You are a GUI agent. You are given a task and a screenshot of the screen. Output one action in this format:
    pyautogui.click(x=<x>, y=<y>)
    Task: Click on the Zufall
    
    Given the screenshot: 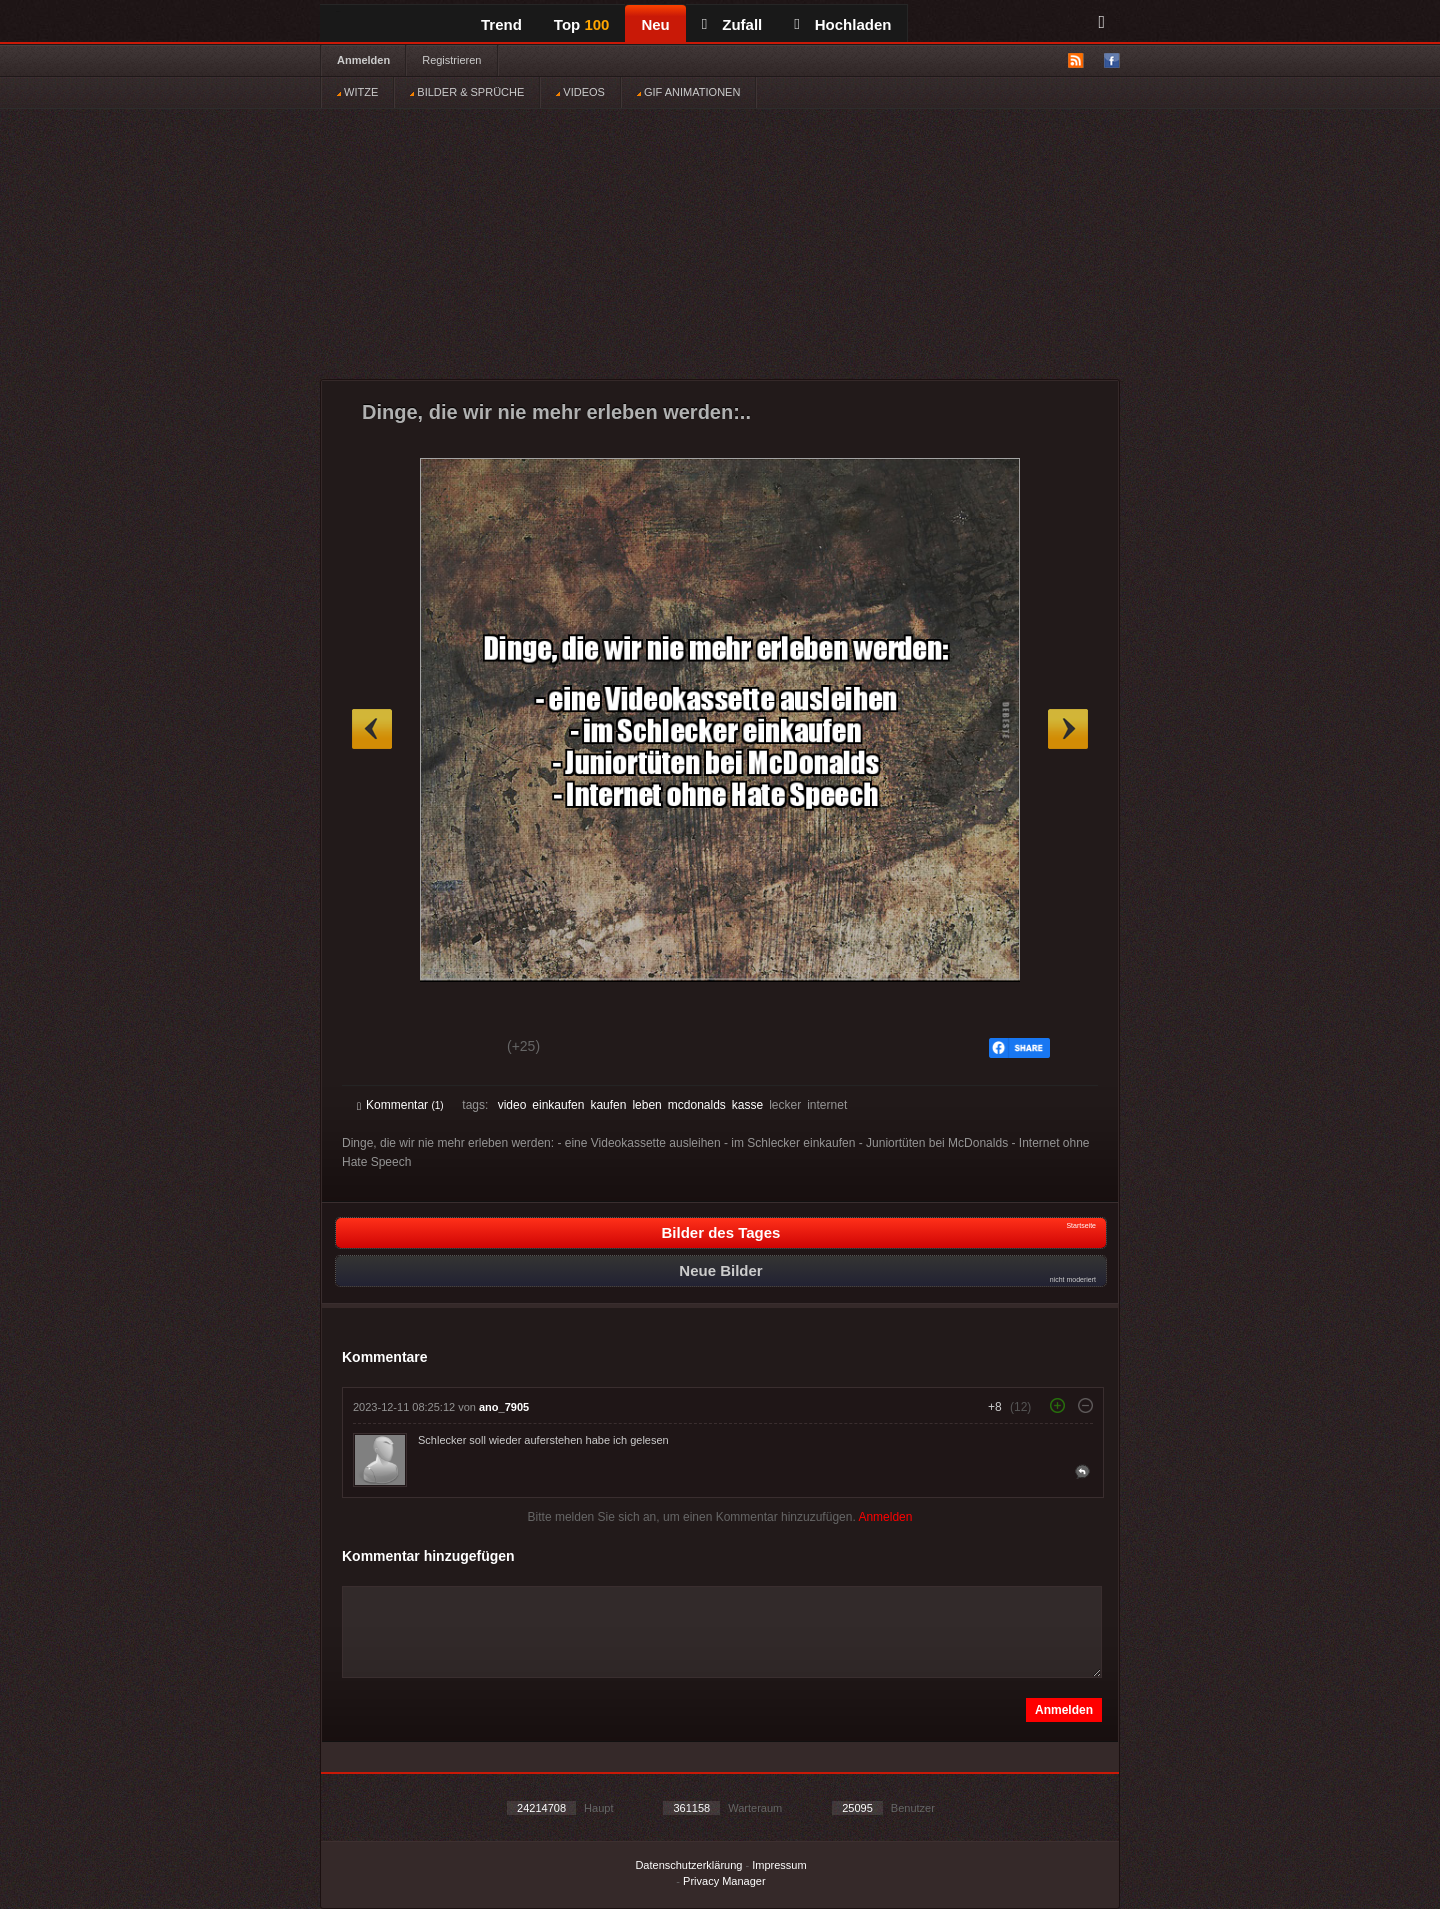 What is the action you would take?
    pyautogui.click(x=732, y=24)
    